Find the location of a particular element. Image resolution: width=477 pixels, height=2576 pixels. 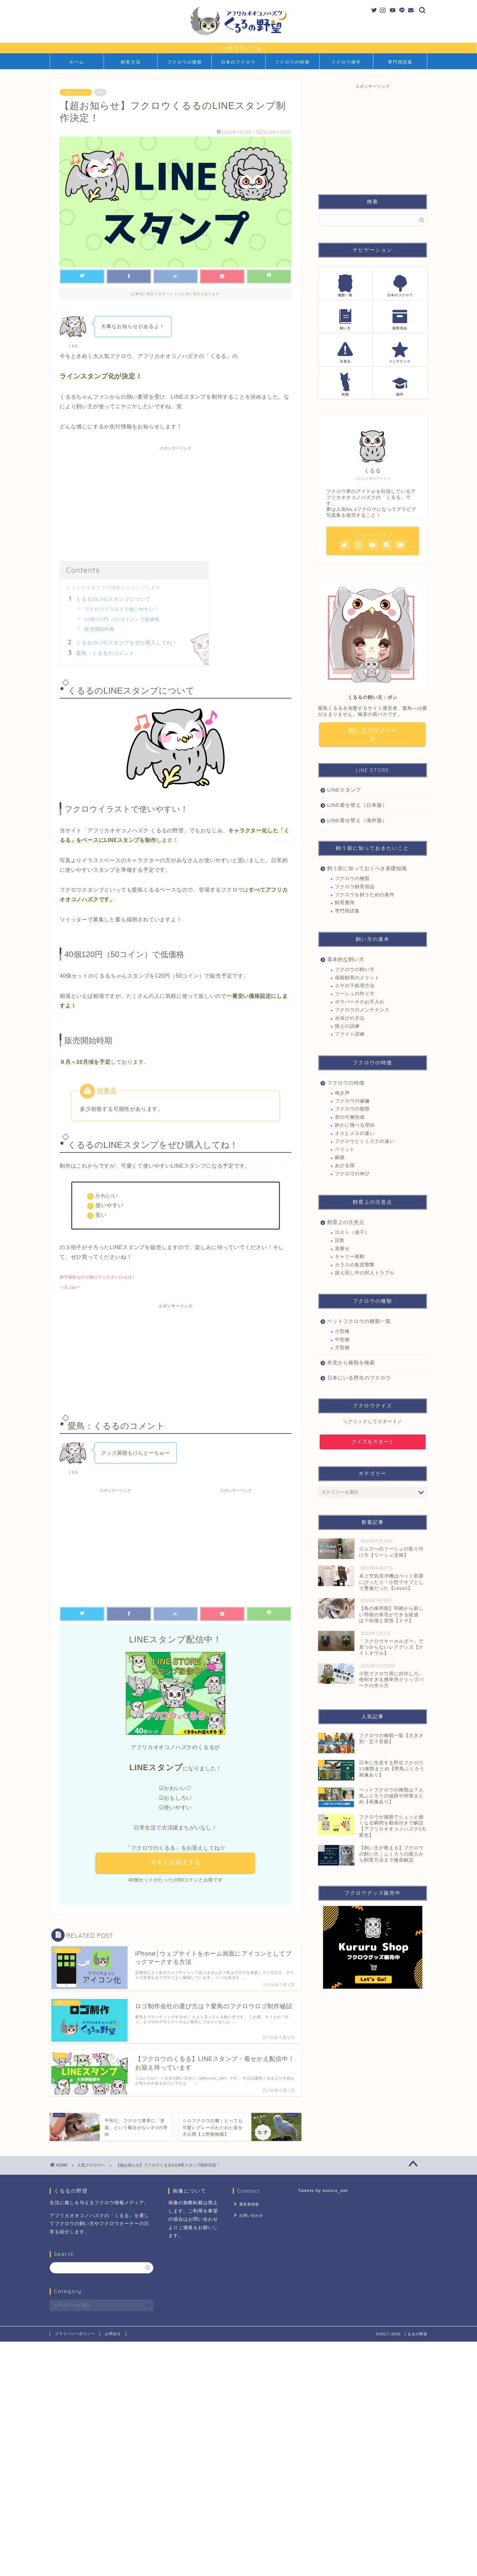

専門用語集 is located at coordinates (400, 62).